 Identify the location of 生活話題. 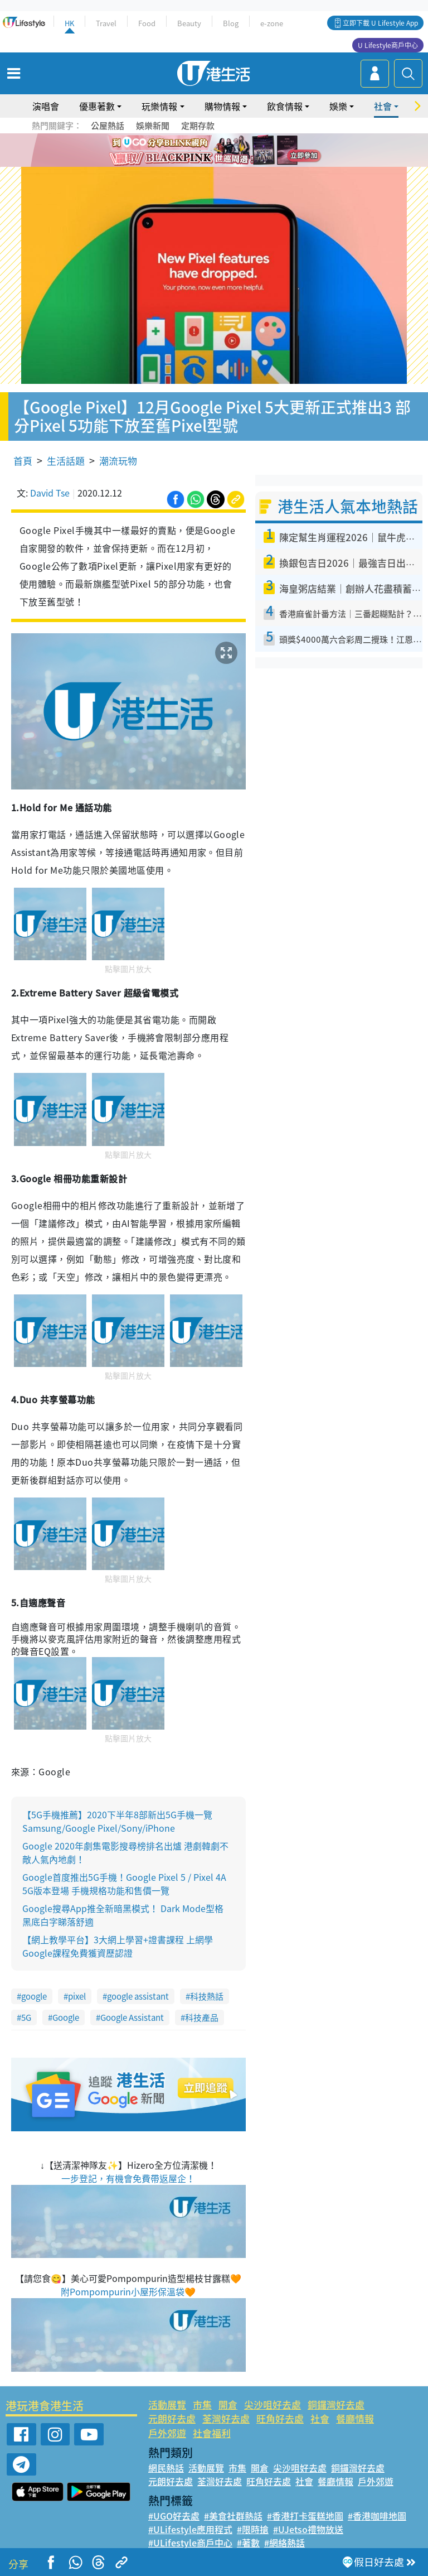
(66, 461).